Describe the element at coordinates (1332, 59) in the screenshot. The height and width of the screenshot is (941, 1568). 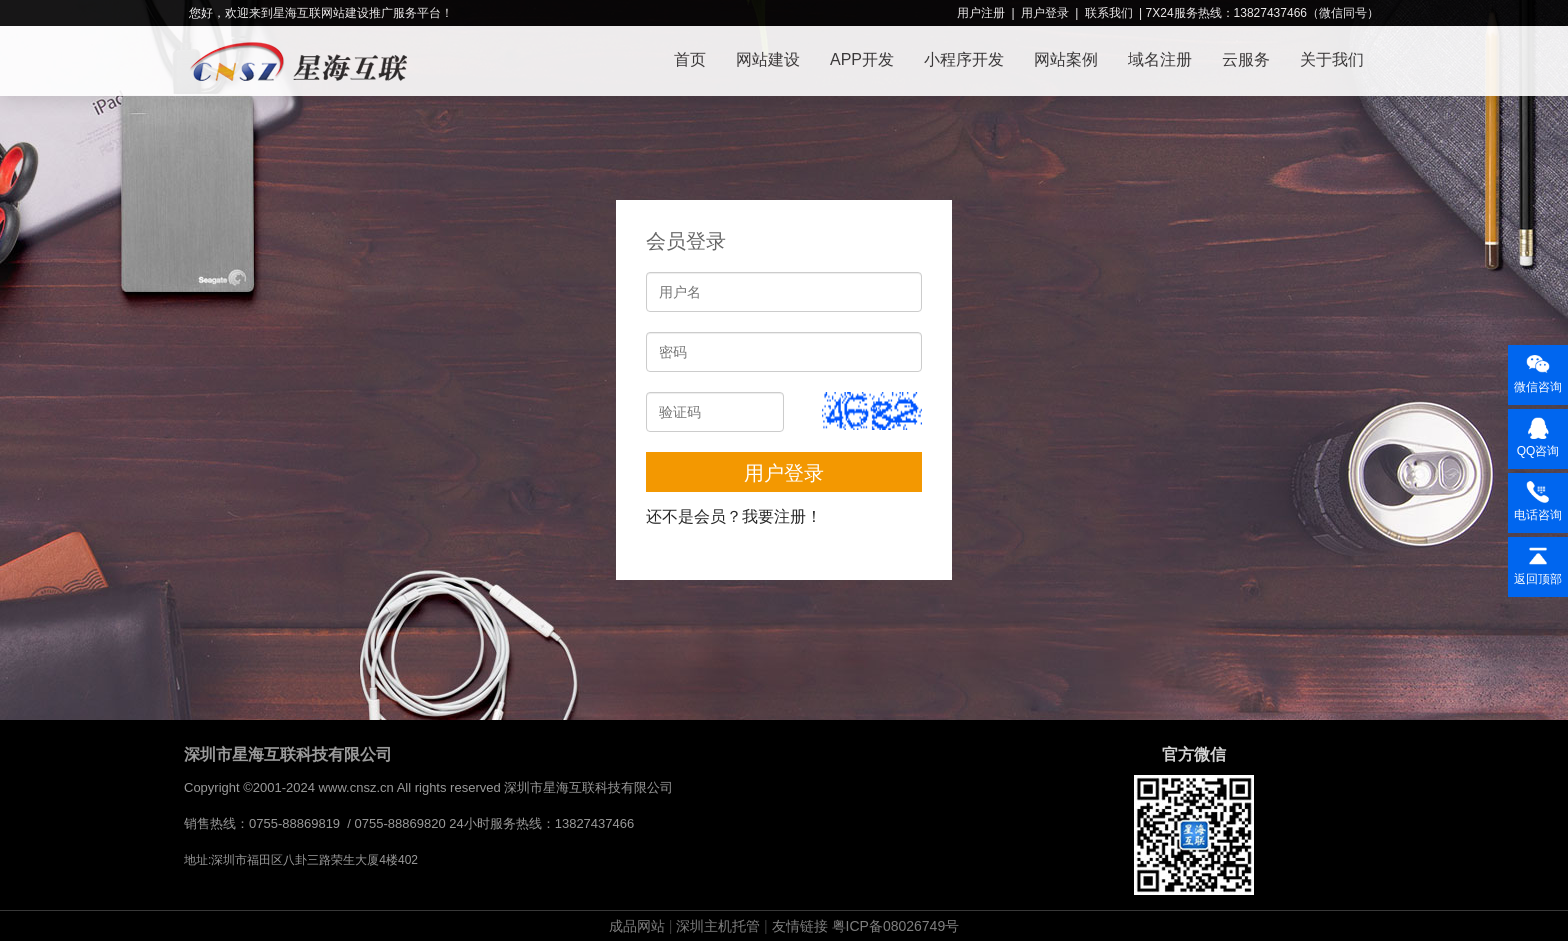
I see `关于我们` at that location.